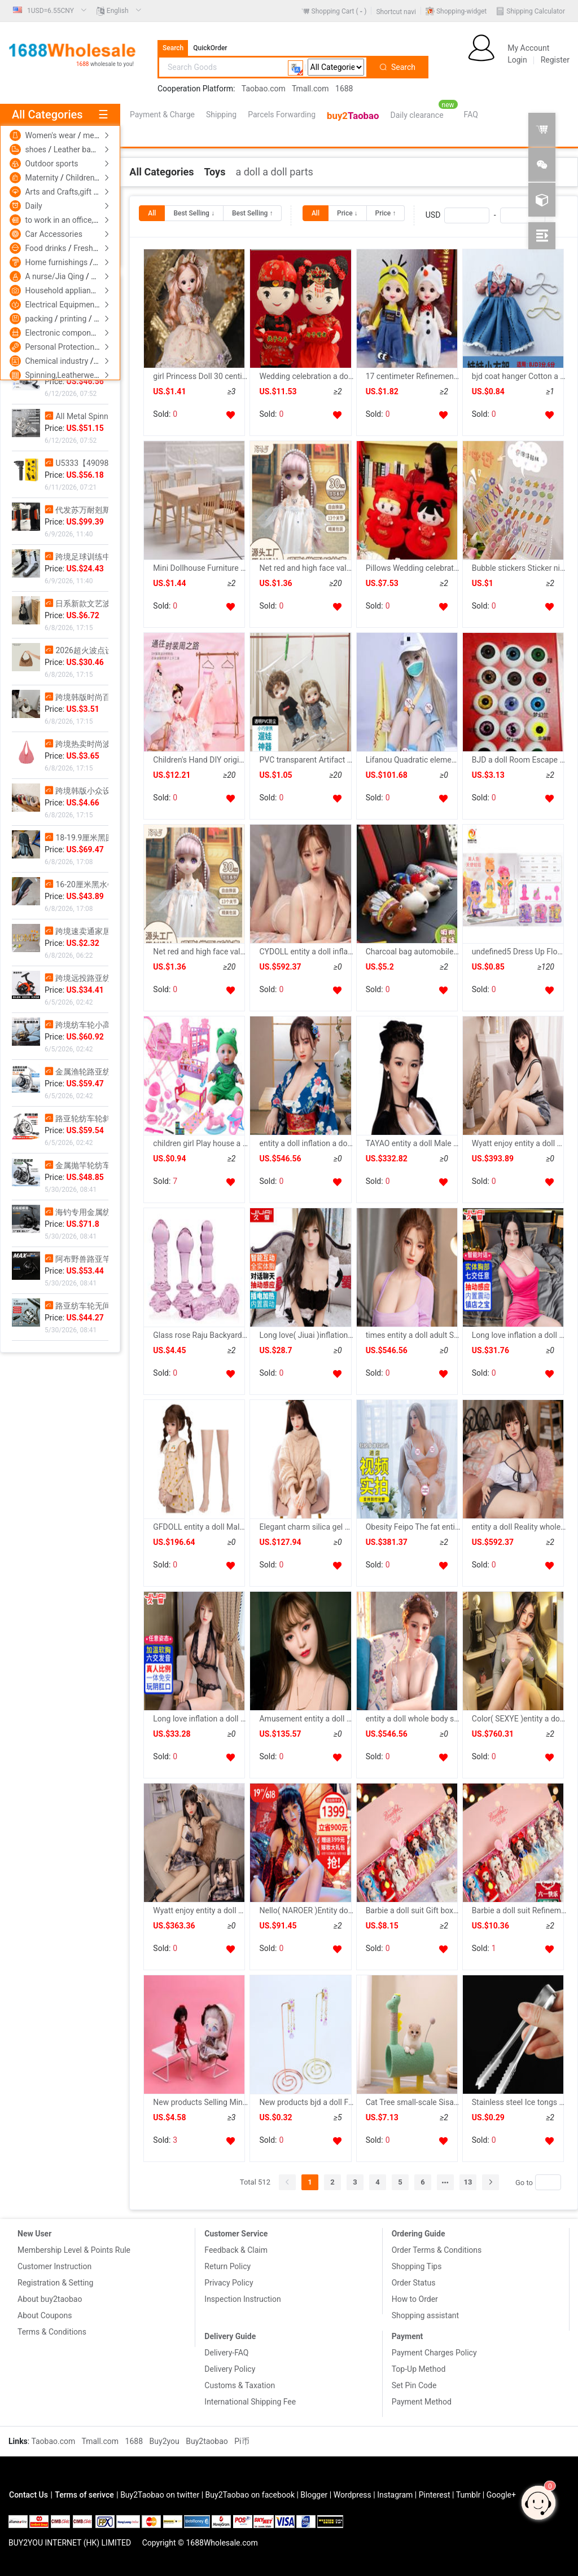 This screenshot has height=2576, width=578. Describe the element at coordinates (414, 2385) in the screenshot. I see `Set Pin Code` at that location.